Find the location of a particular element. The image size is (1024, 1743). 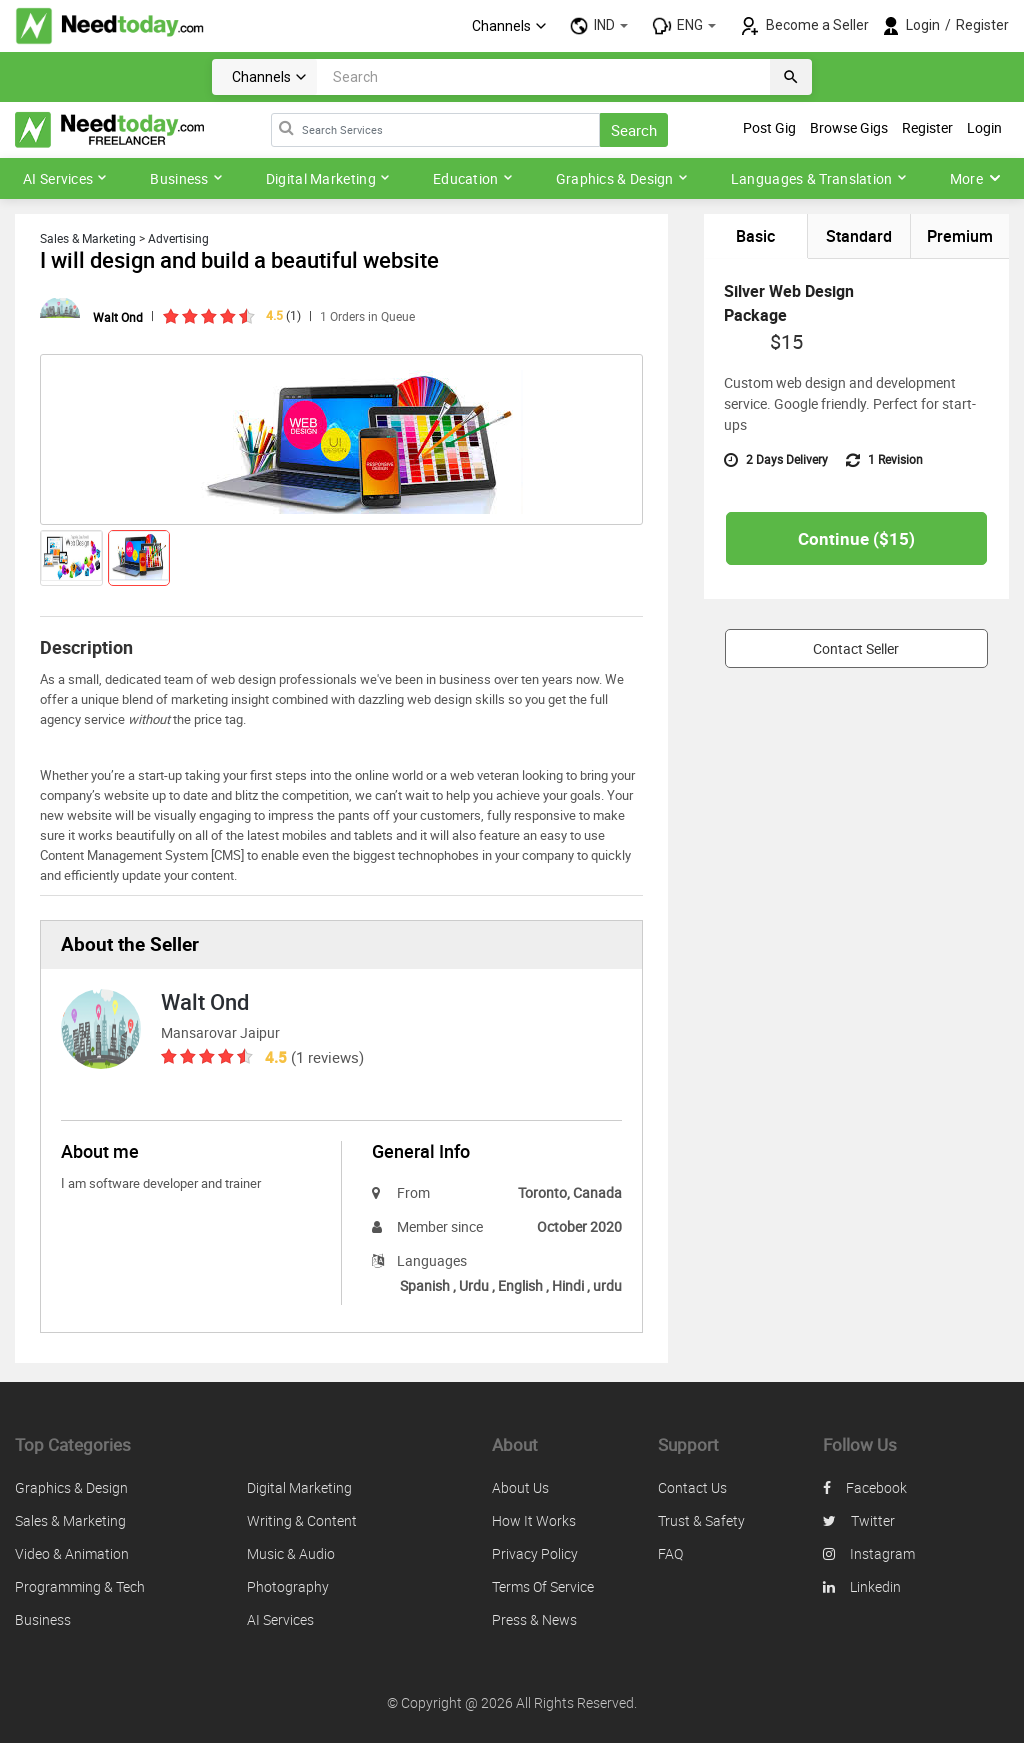

Continue ($) is located at coordinates (856, 541).